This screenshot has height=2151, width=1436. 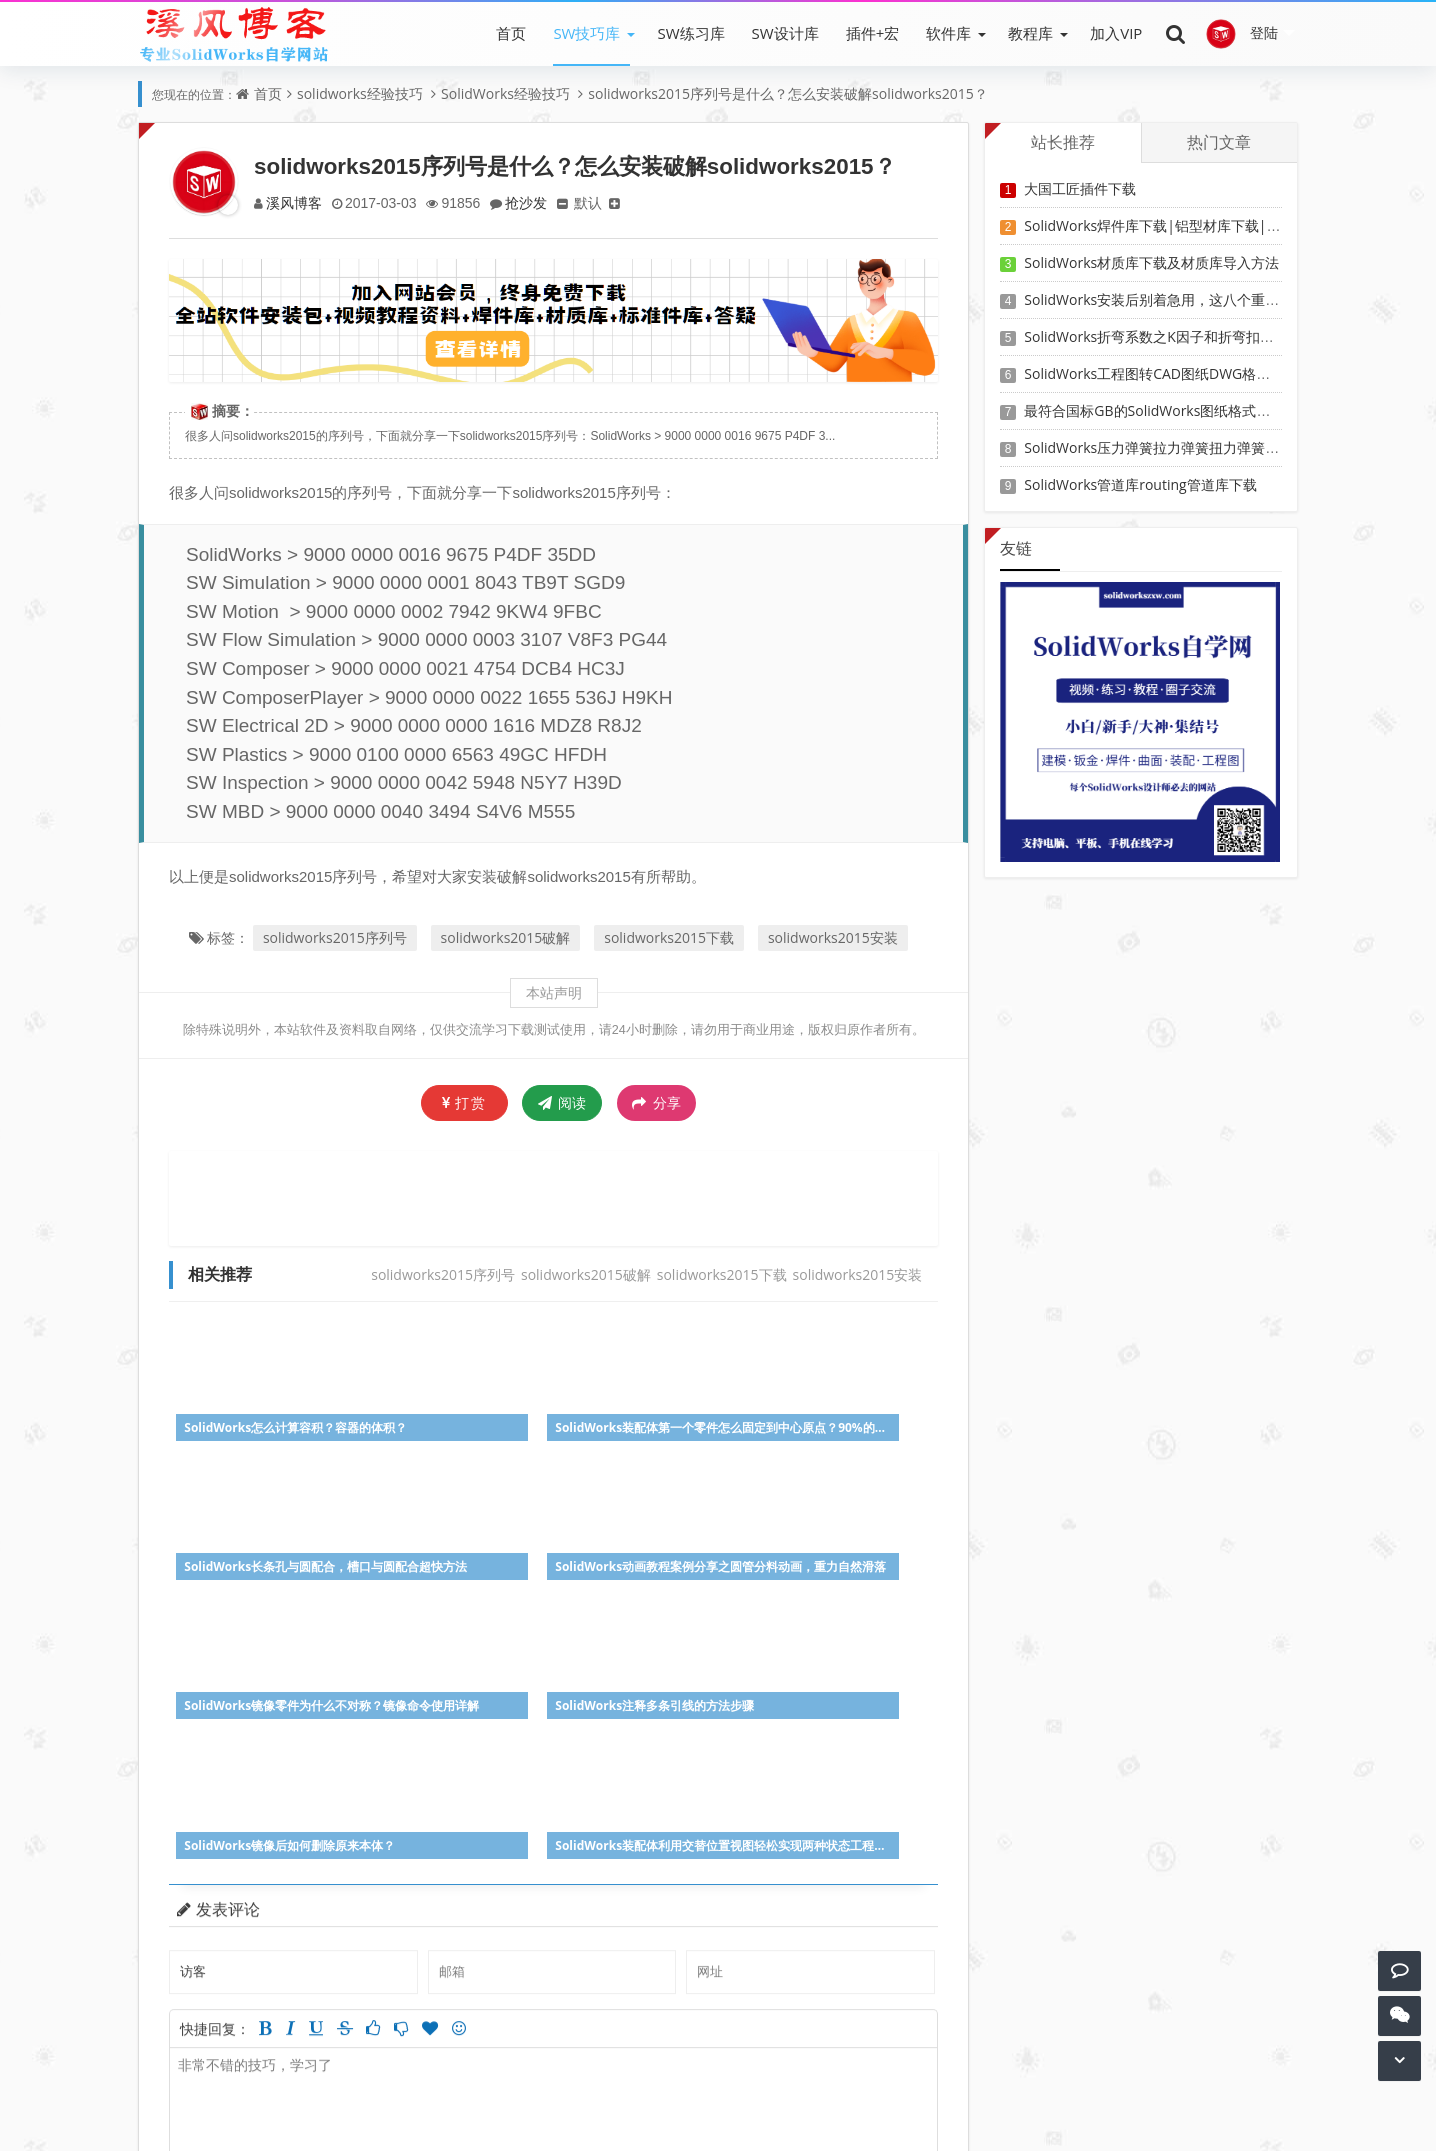 What do you see at coordinates (511, 33) in the screenshot?
I see `首页` at bounding box center [511, 33].